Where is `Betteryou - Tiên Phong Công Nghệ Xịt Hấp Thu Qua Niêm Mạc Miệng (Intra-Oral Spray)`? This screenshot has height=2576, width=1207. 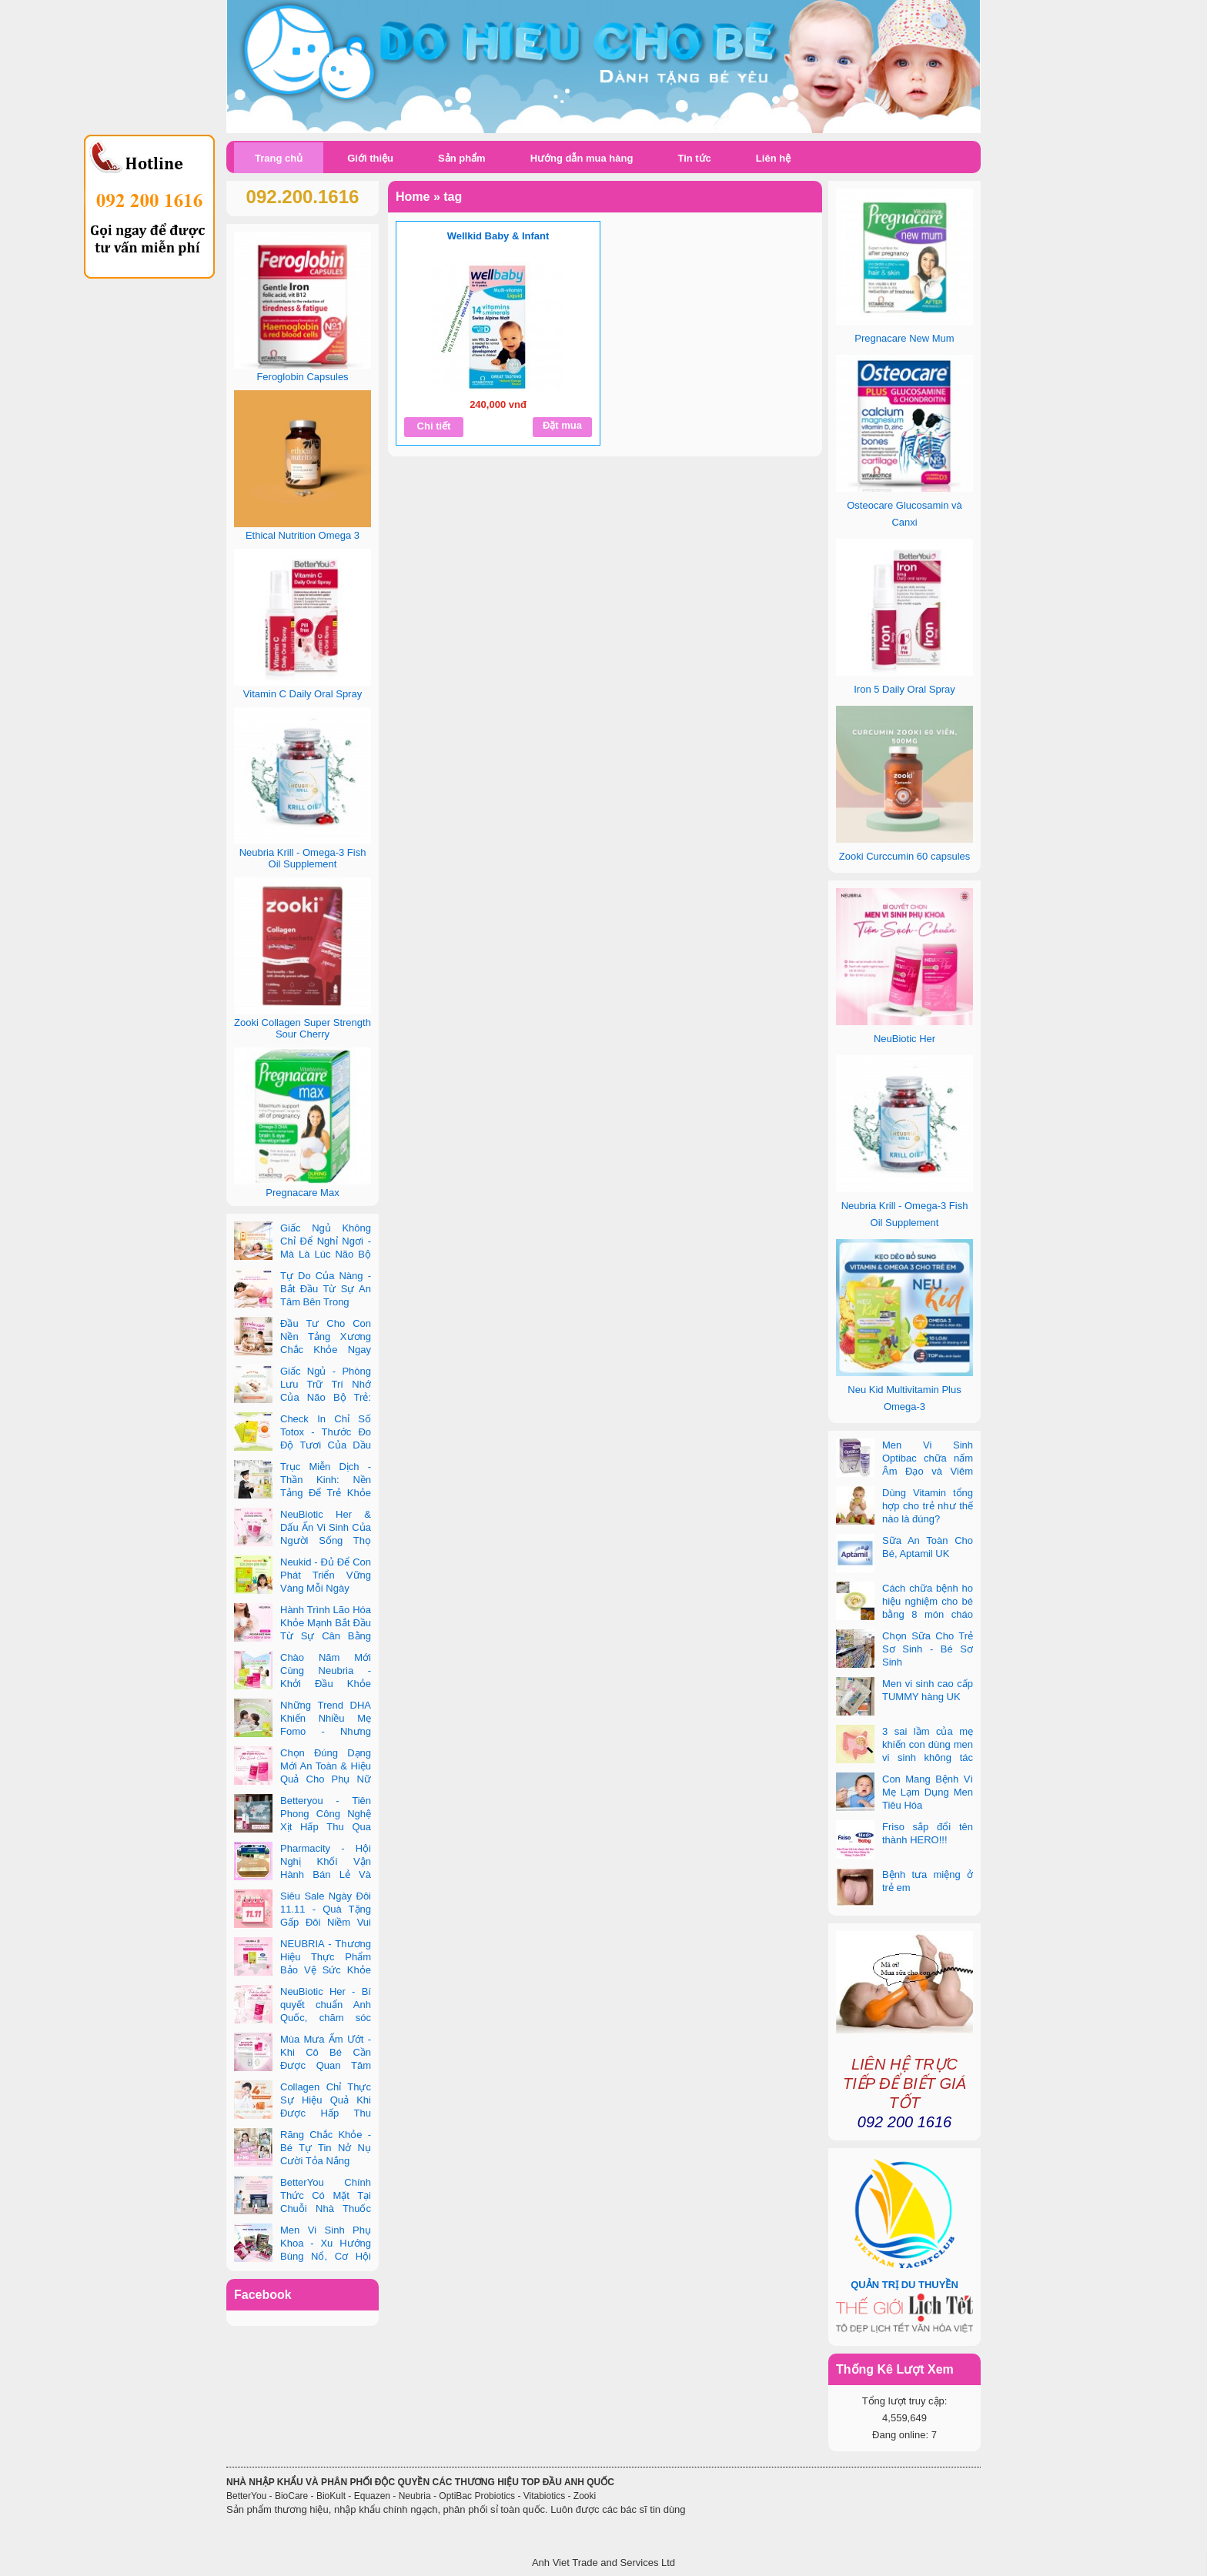
Betteryou - Tiên Phong Công Nghệ Xịt Hấp Thu Qua Niêm Mạc Miệng (Intra-Oral Spray) is located at coordinates (302, 1827).